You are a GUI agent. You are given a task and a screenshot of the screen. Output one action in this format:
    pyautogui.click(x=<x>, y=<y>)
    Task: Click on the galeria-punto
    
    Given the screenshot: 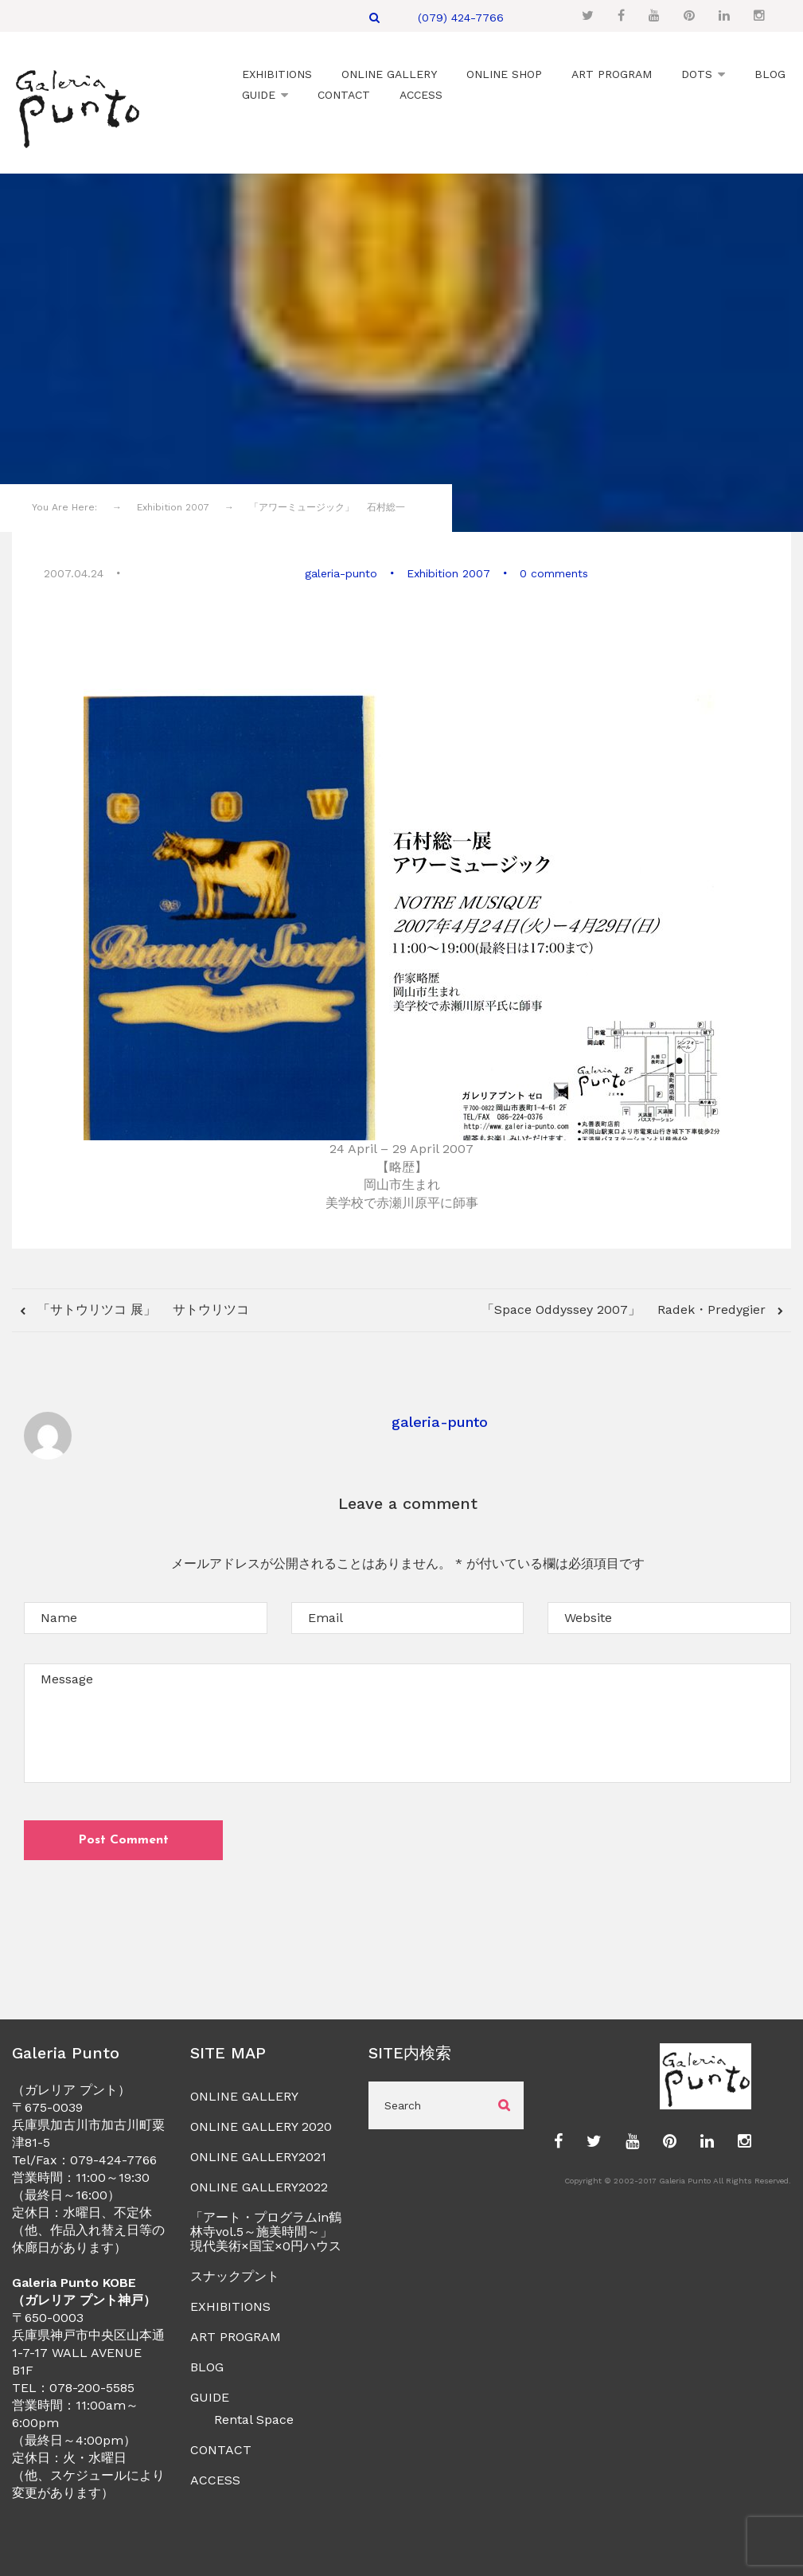 What is the action you would take?
    pyautogui.click(x=341, y=573)
    